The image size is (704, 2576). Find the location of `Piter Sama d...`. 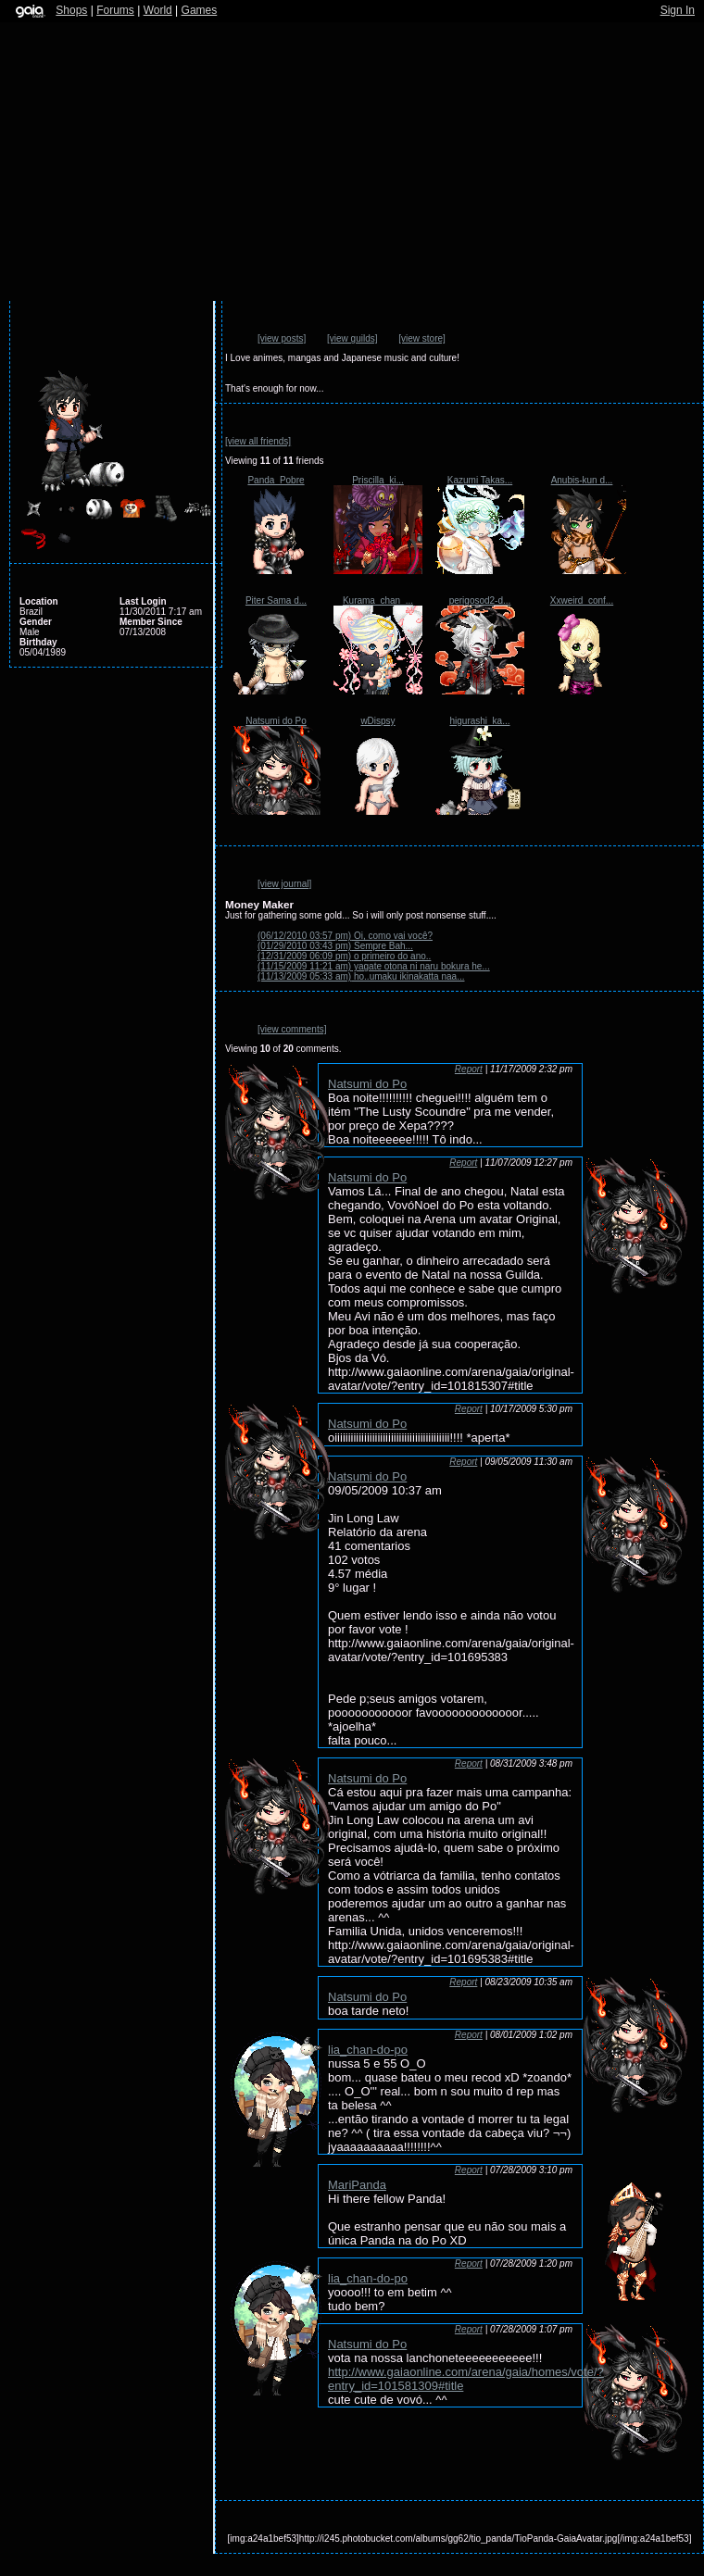

Piter Sama d... is located at coordinates (276, 600).